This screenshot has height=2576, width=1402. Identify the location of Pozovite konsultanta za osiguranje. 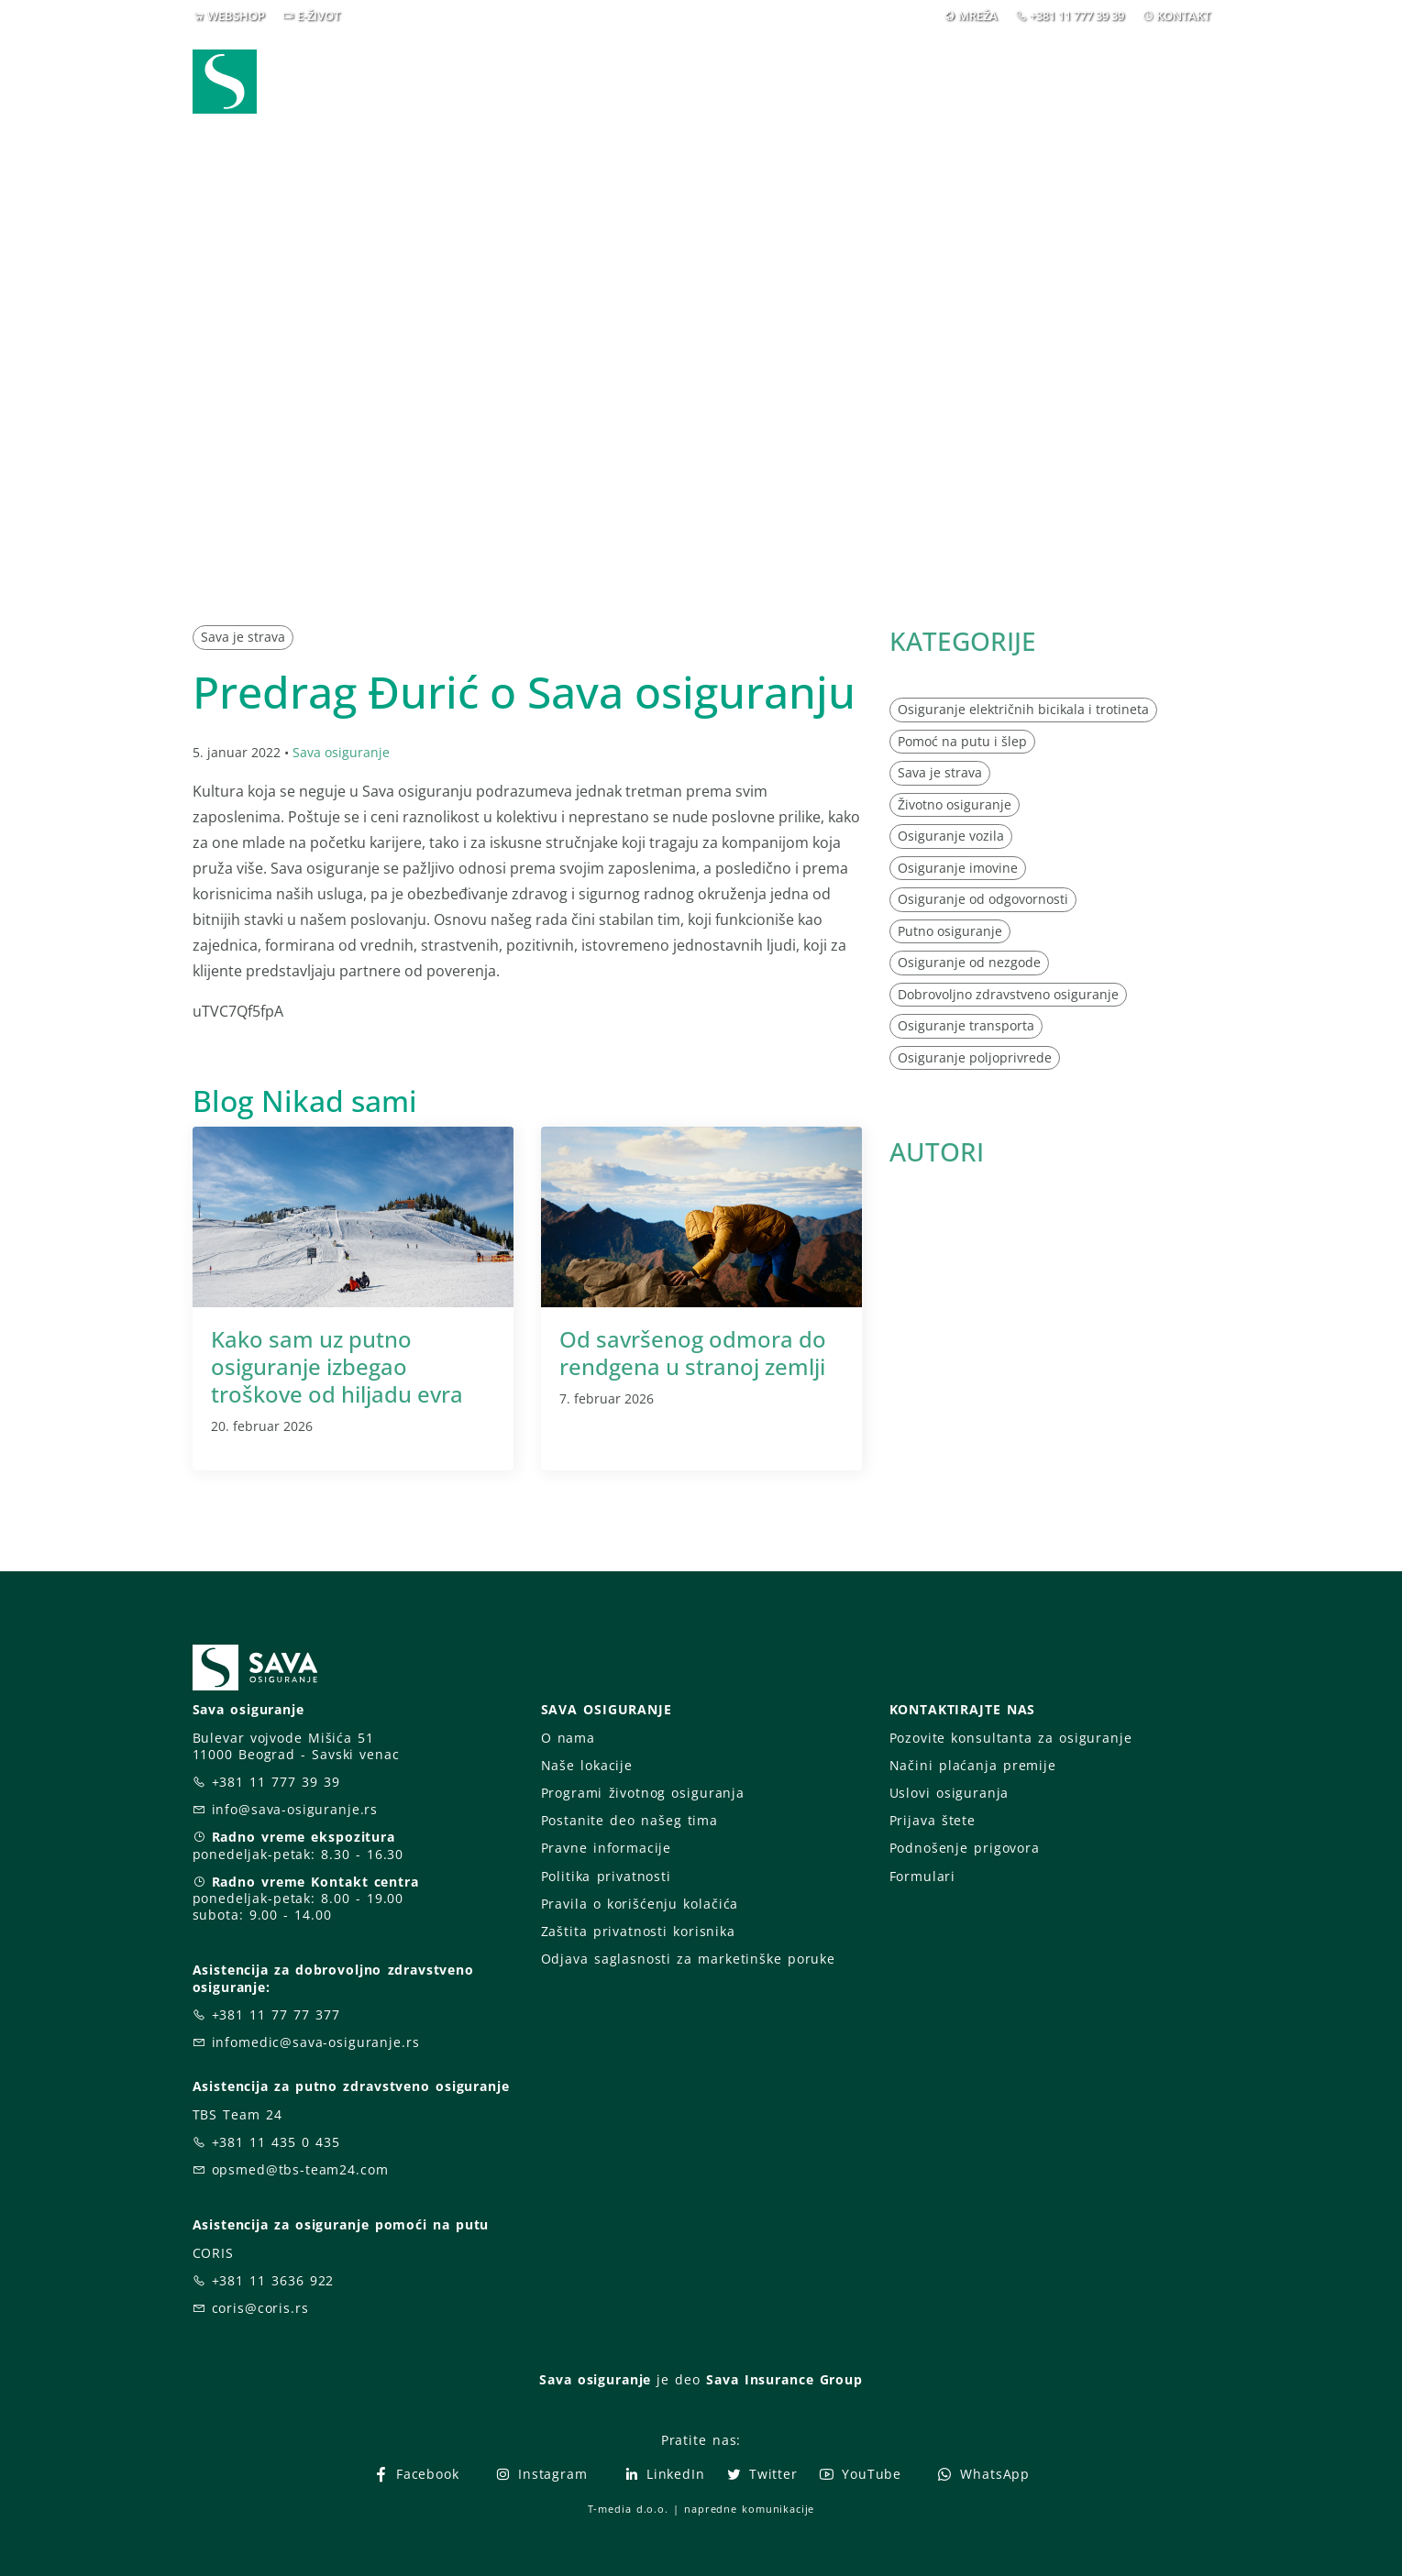
(1010, 1737).